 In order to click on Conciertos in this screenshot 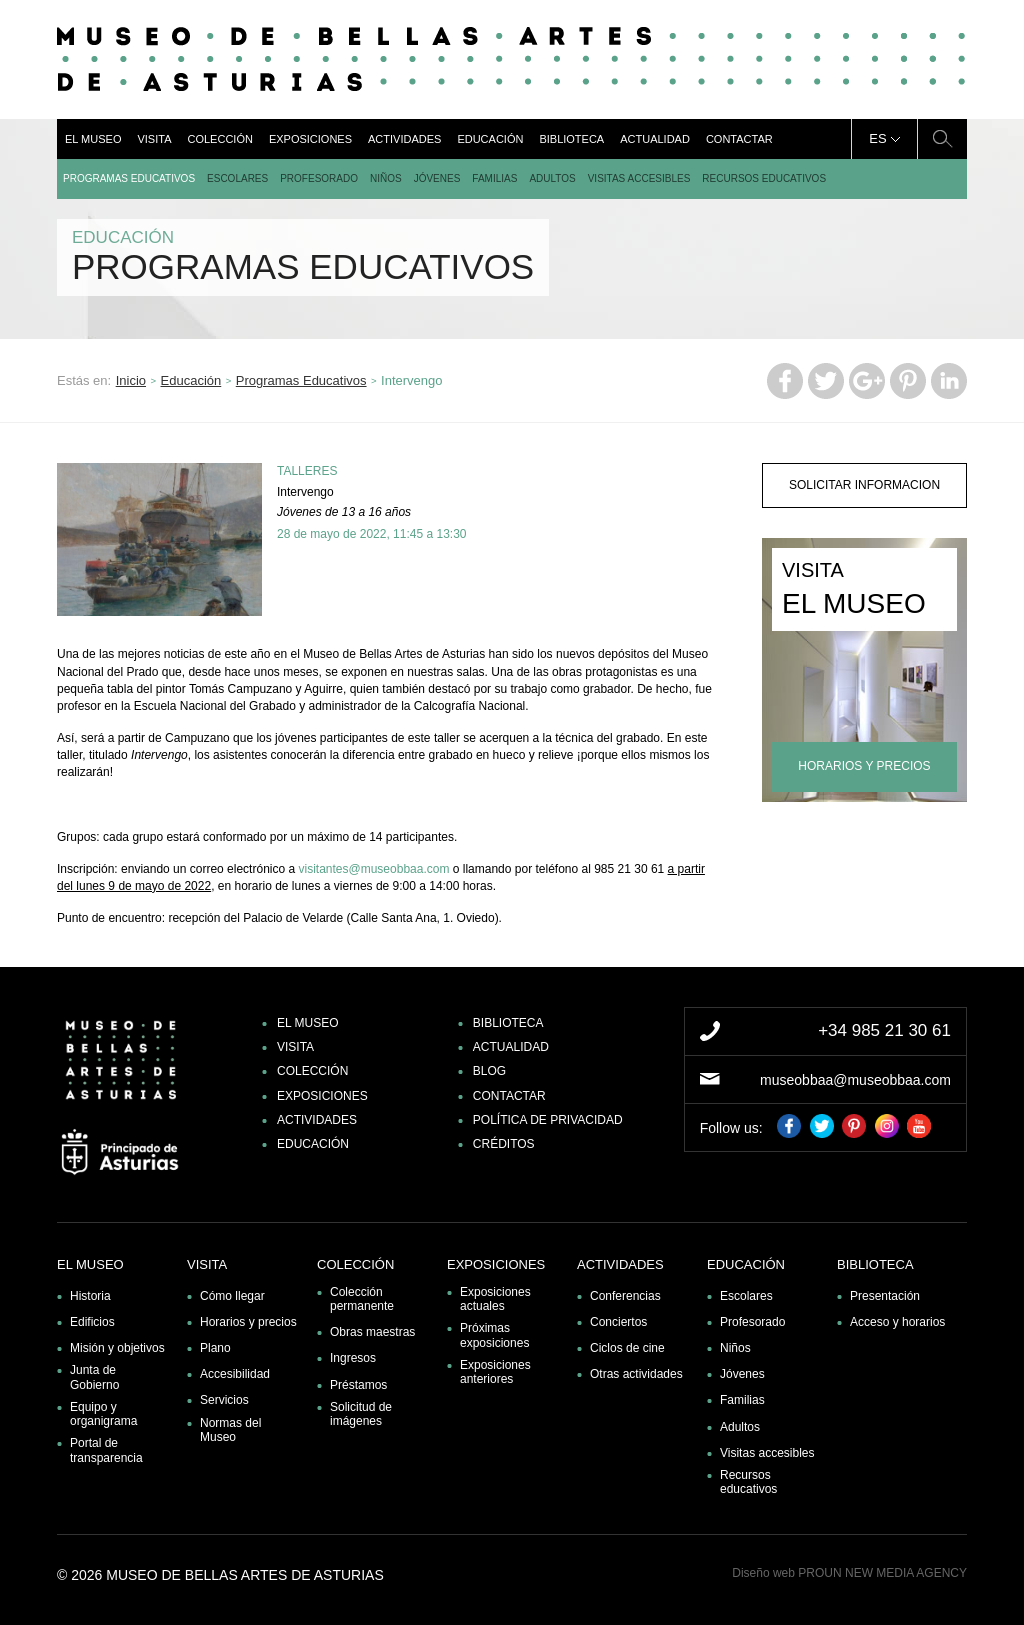, I will do `click(618, 1322)`.